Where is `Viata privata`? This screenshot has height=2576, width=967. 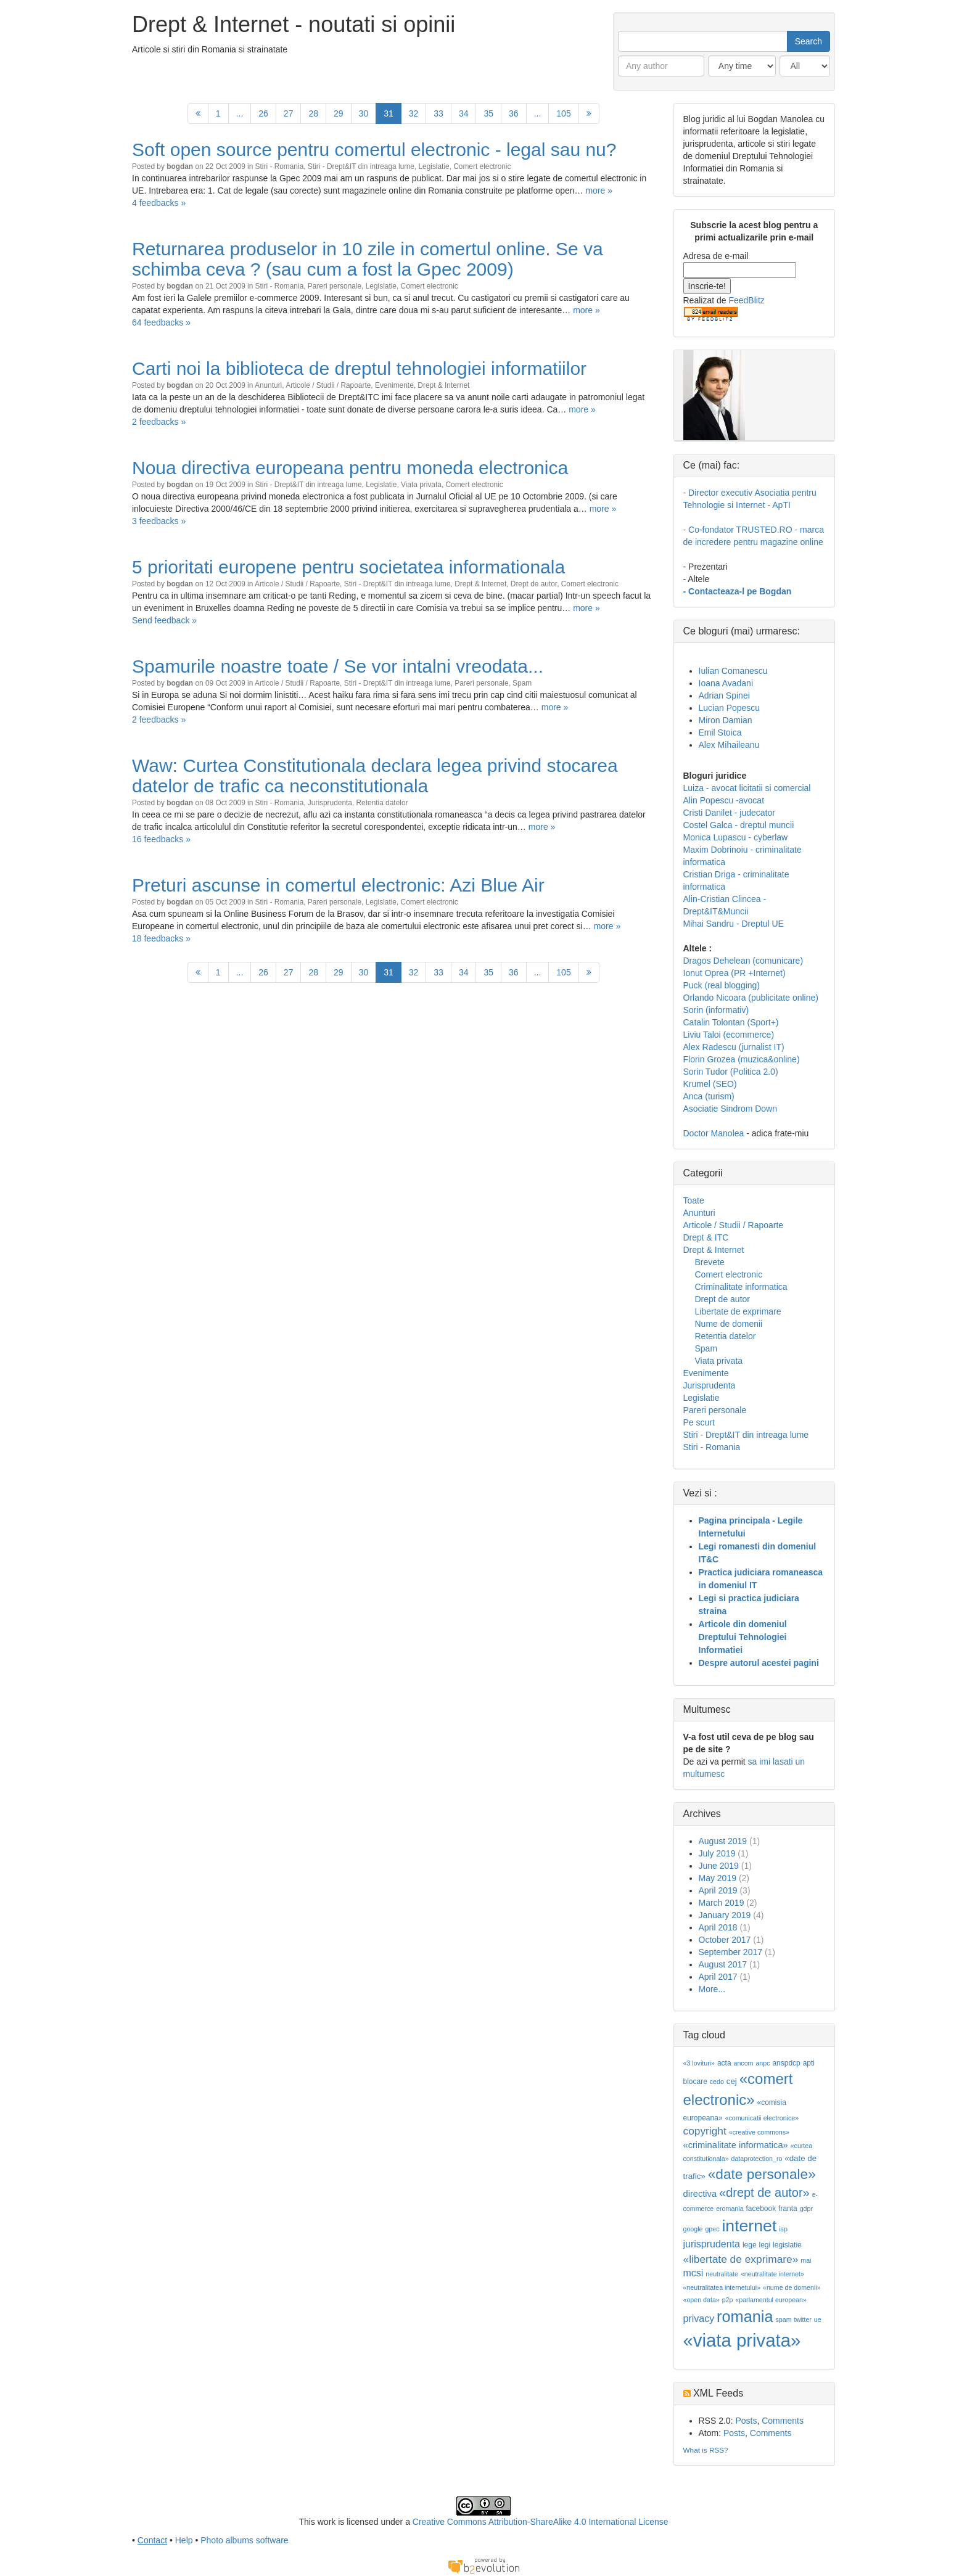 Viata privata is located at coordinates (421, 484).